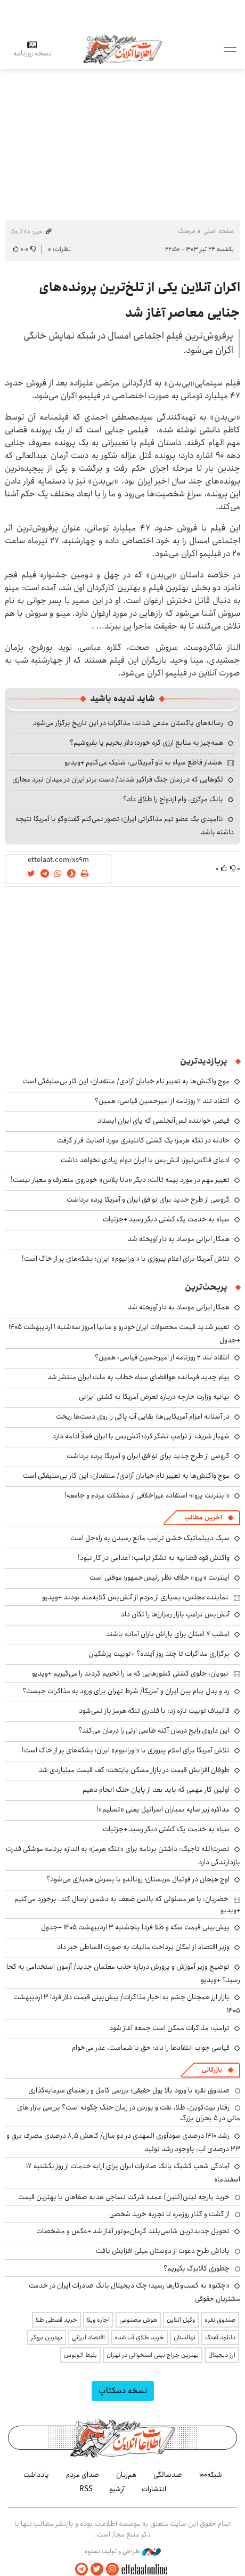 The width and height of the screenshot is (245, 2576). I want to click on یادداشت, so click(36, 2475).